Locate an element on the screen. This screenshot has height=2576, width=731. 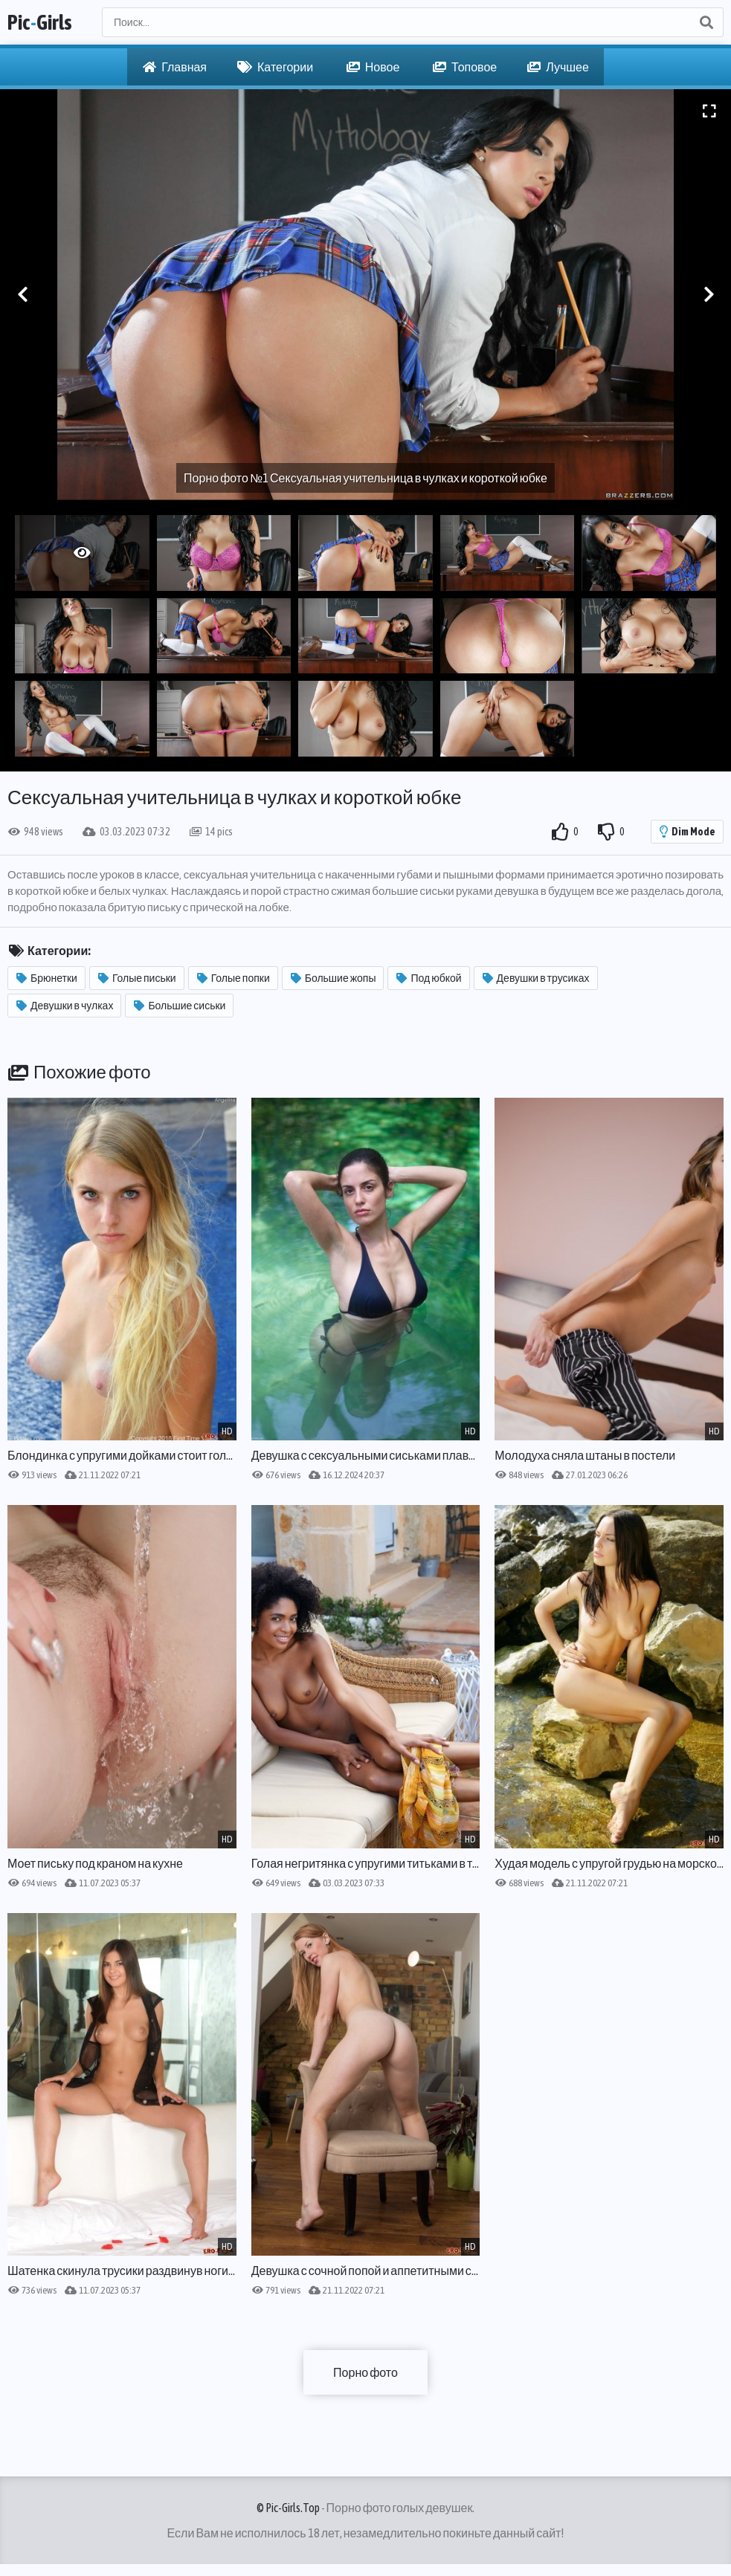
PicGirls is located at coordinates (39, 22).